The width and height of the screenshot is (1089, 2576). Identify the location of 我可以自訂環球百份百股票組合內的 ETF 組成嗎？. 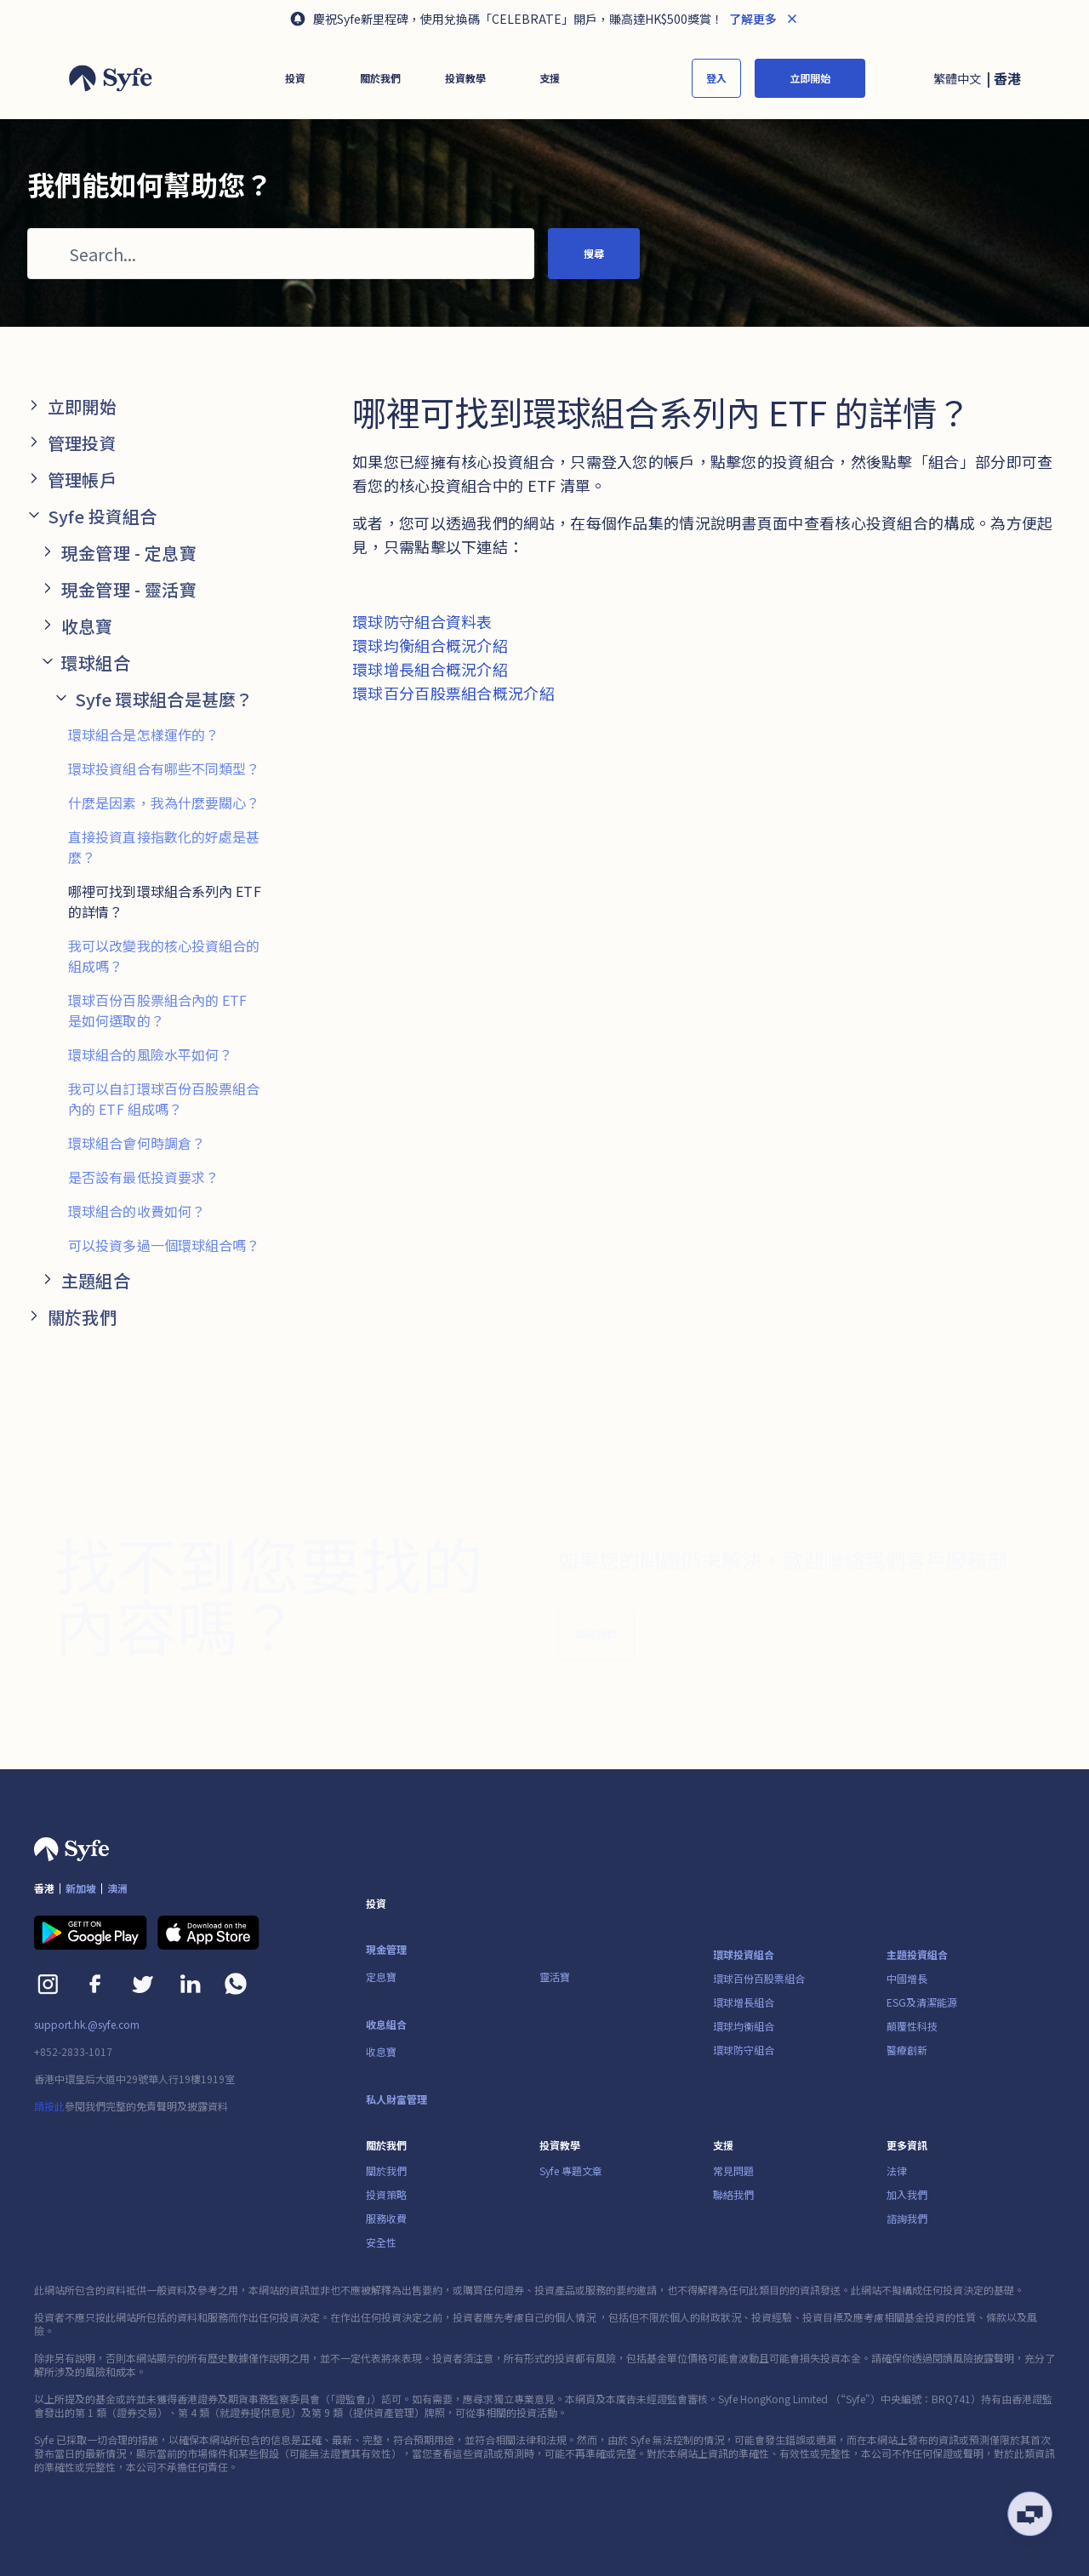
(163, 1098).